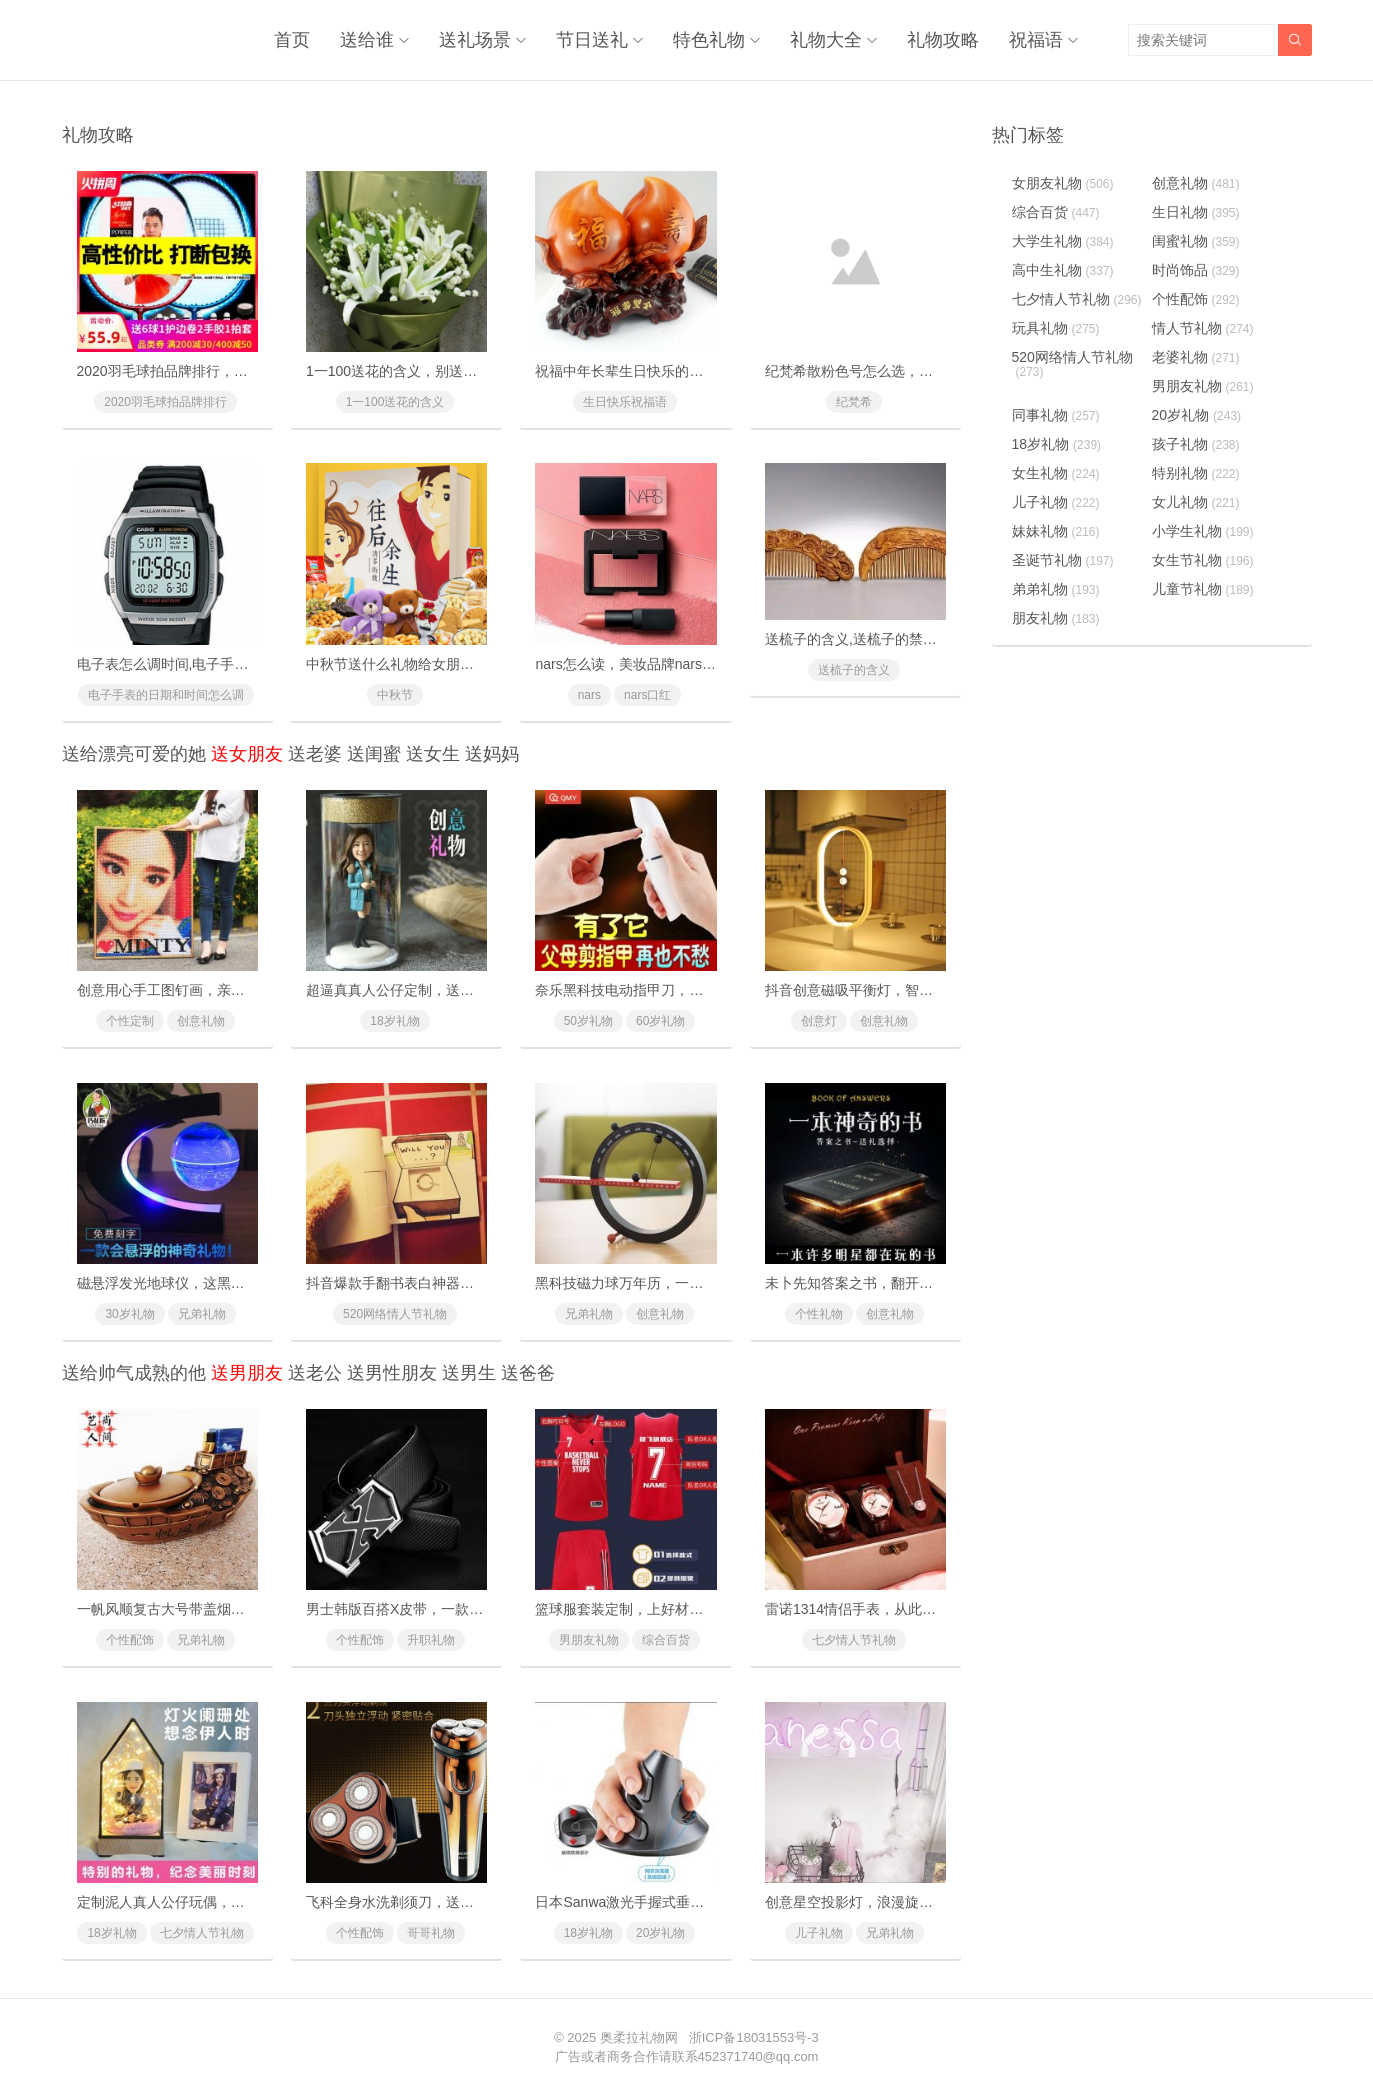 The width and height of the screenshot is (1373, 2096). What do you see at coordinates (226, 664) in the screenshot?
I see `电子表怎么调时间,电子手表的日期和时间怎么调` at bounding box center [226, 664].